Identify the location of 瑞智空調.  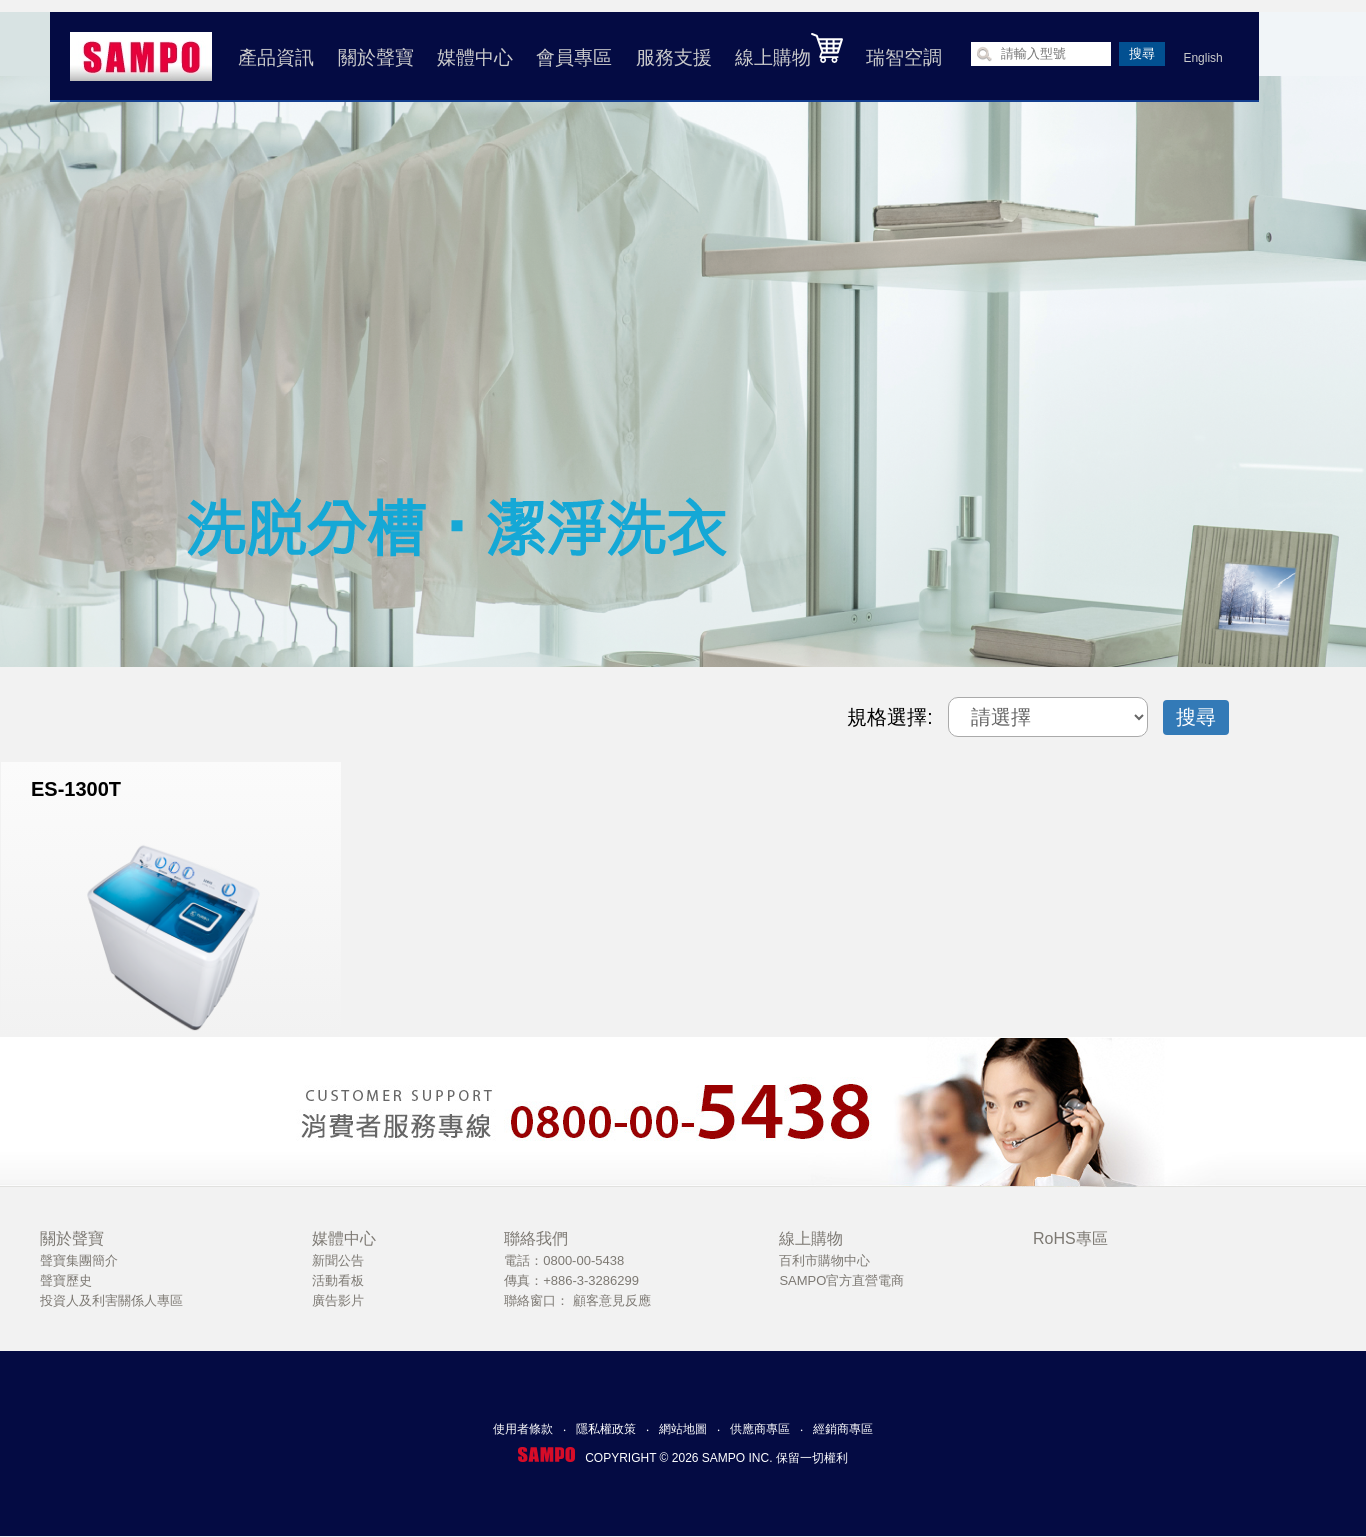
(902, 57).